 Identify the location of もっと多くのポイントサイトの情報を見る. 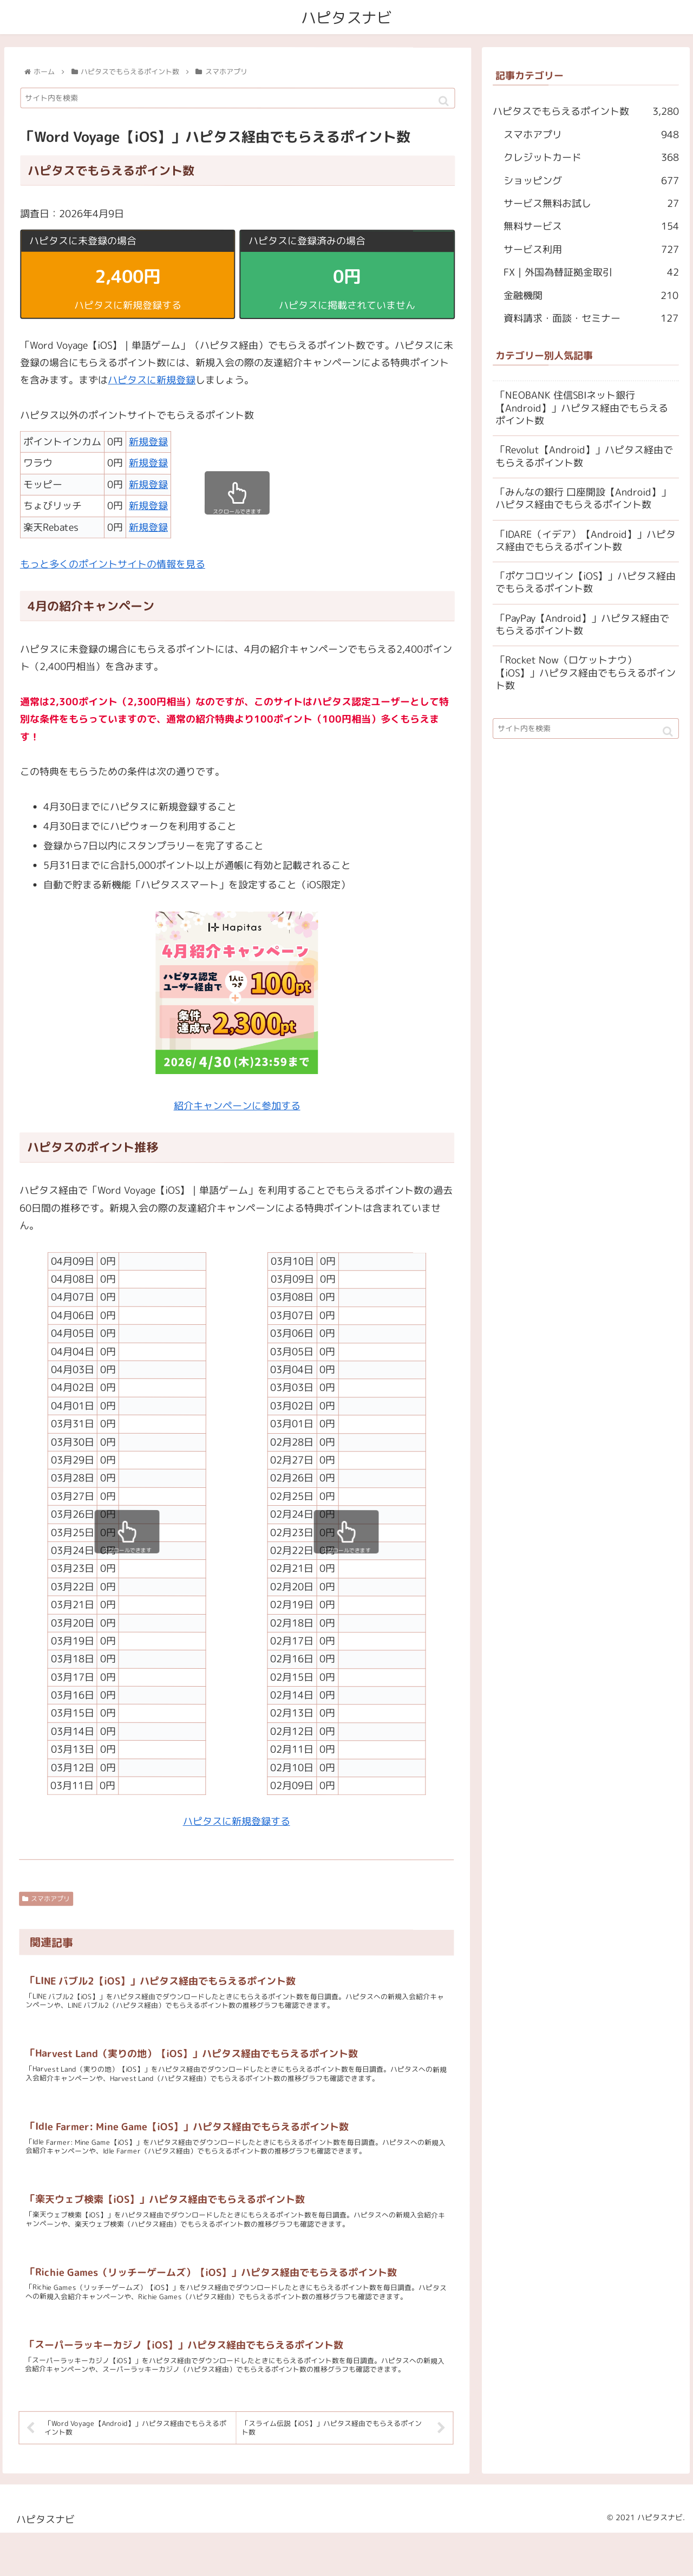
(112, 564).